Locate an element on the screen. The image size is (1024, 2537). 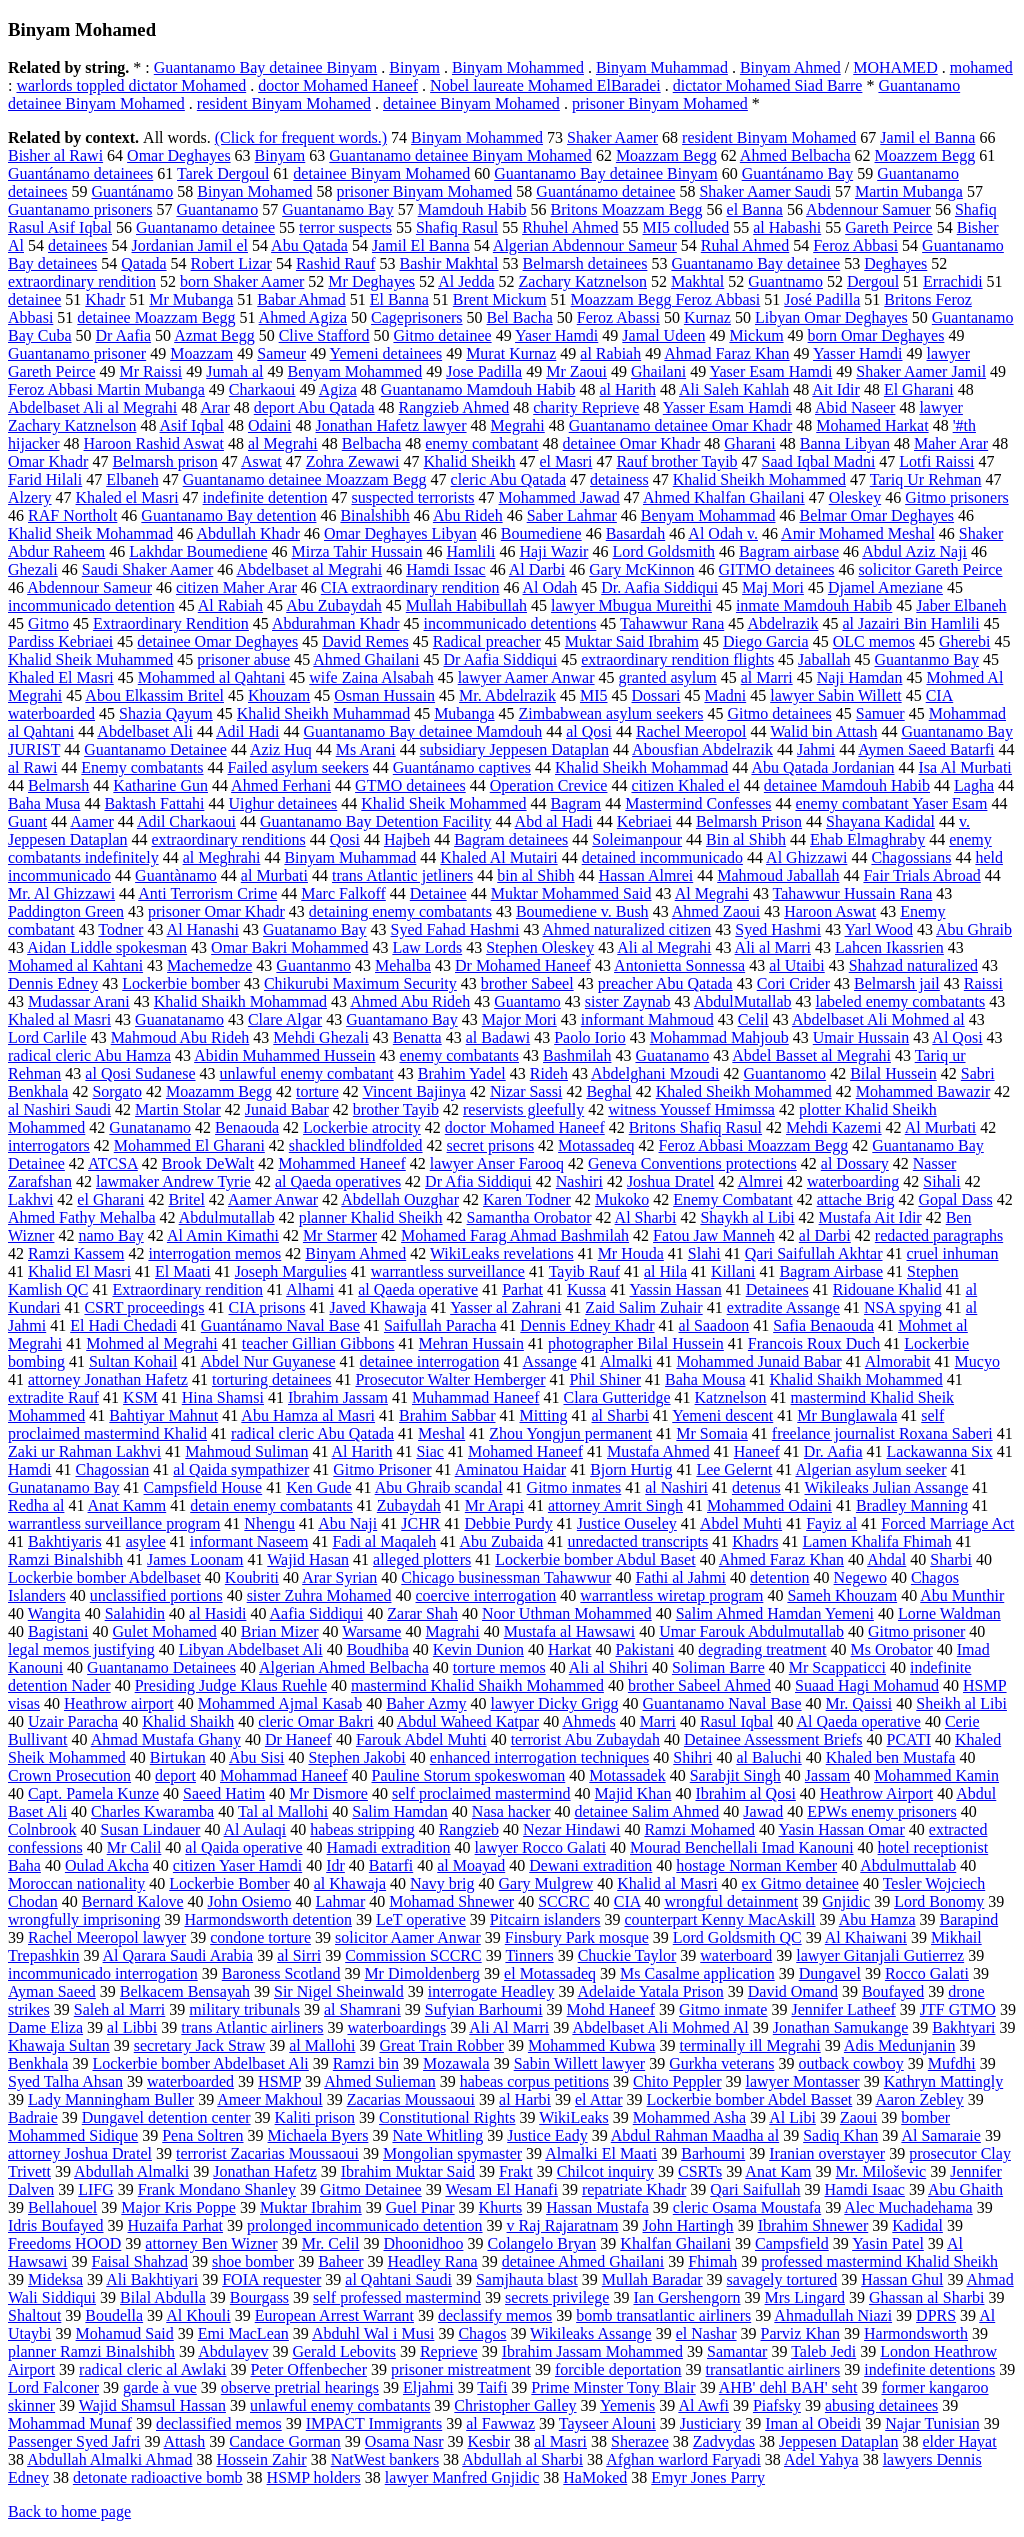
Al Sharbi is located at coordinates (646, 1217).